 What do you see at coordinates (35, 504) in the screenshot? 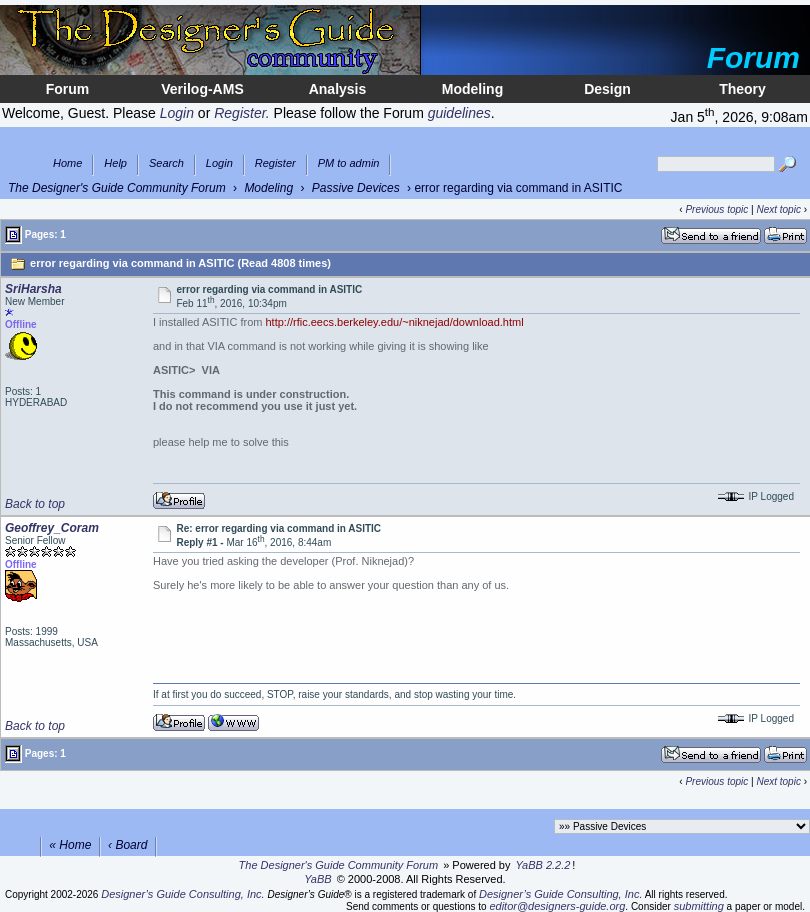
I see `Back to top` at bounding box center [35, 504].